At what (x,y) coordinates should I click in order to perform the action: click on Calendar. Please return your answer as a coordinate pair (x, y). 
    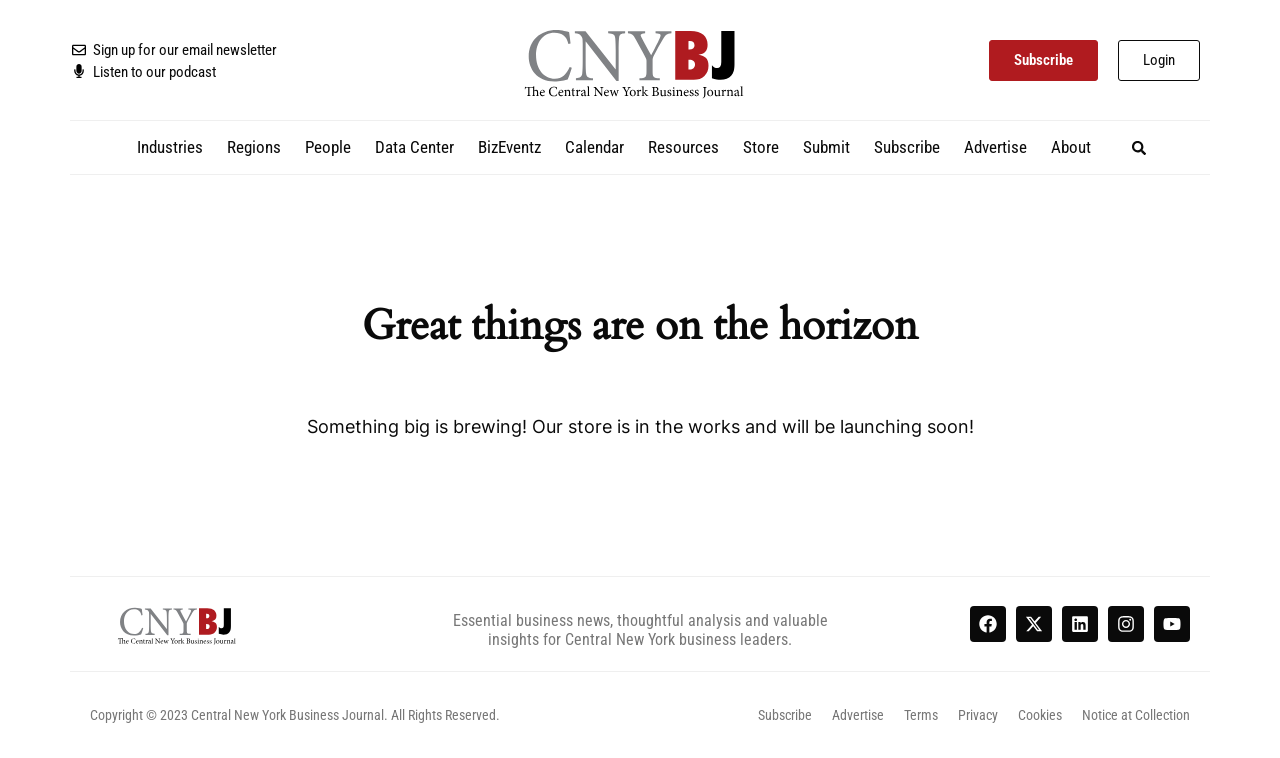
    Looking at the image, I should click on (594, 147).